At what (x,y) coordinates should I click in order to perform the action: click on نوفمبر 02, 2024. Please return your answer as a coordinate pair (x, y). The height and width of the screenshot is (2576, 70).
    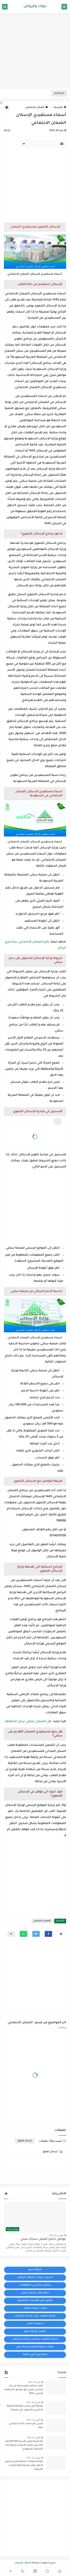
    Looking at the image, I should click on (56, 2235).